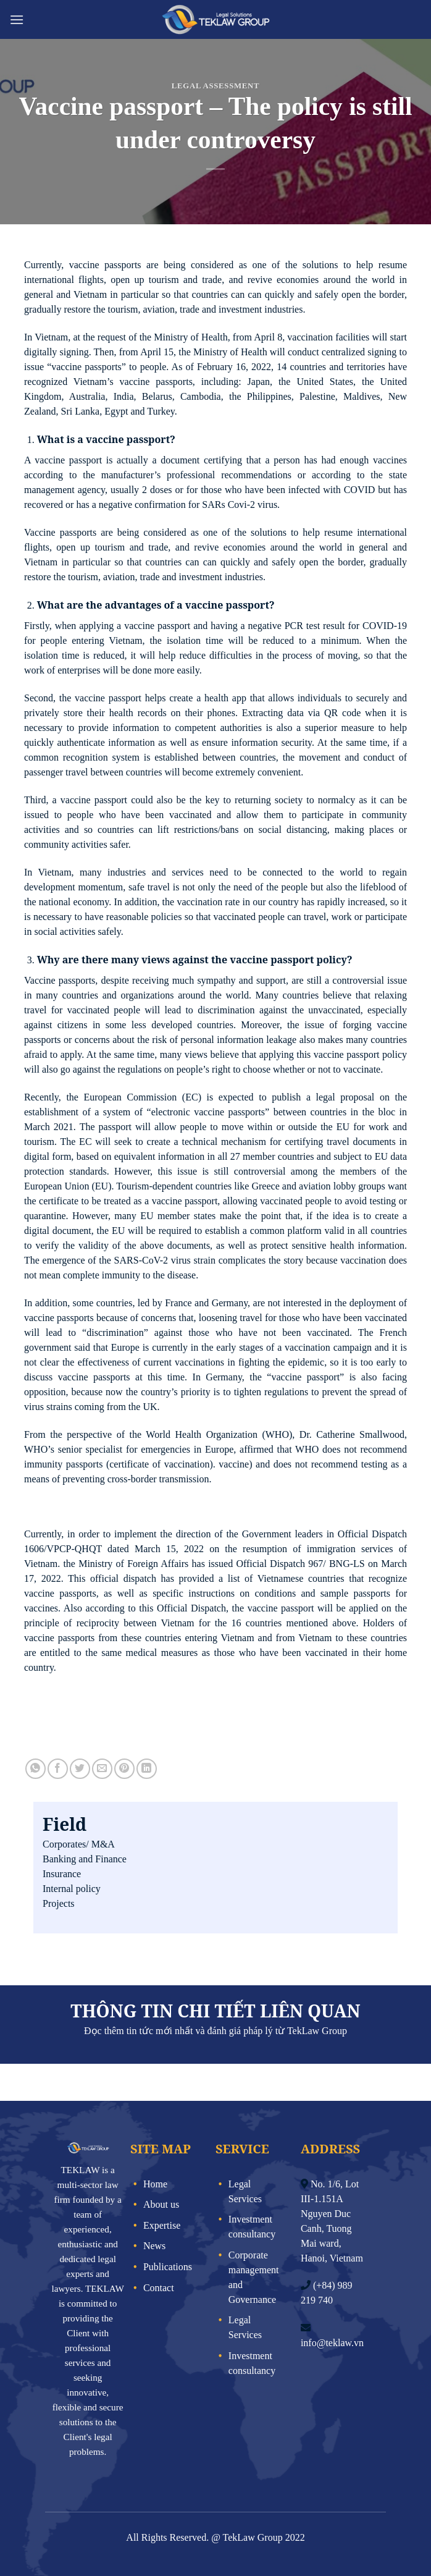  Describe the element at coordinates (215, 86) in the screenshot. I see `Legal assessment` at that location.